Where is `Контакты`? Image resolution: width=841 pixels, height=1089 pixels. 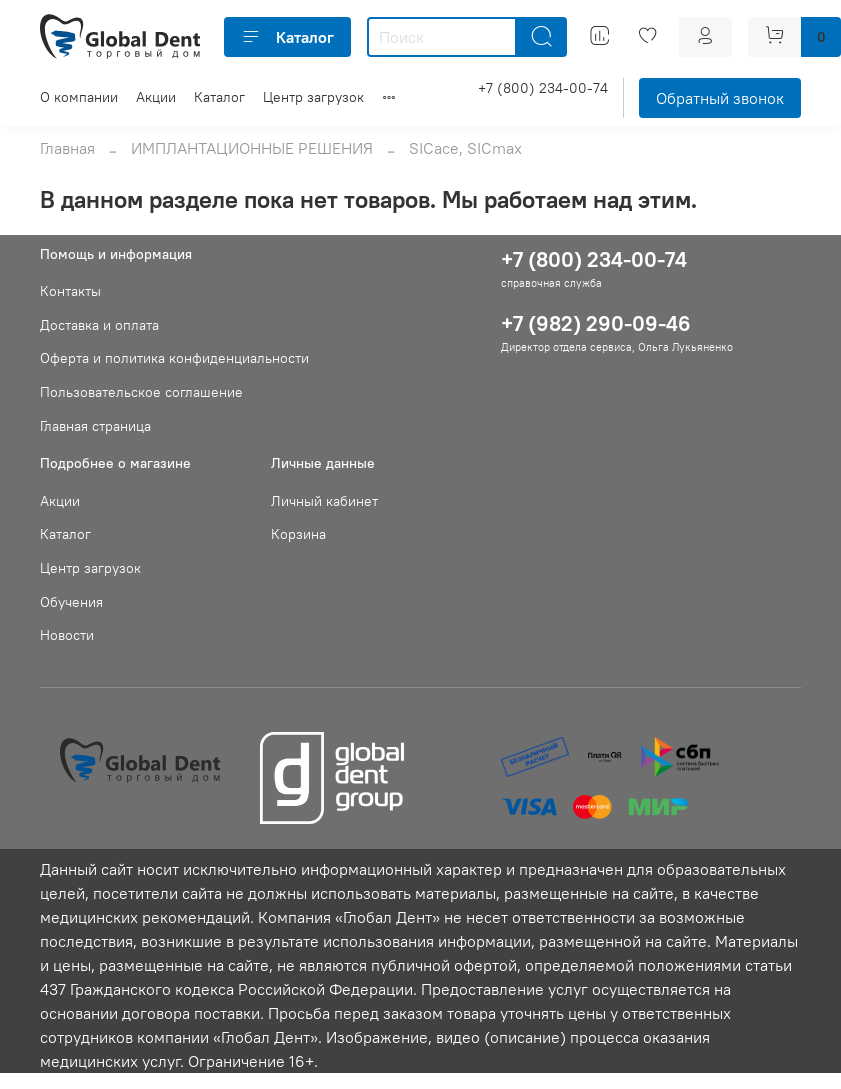 Контакты is located at coordinates (70, 291).